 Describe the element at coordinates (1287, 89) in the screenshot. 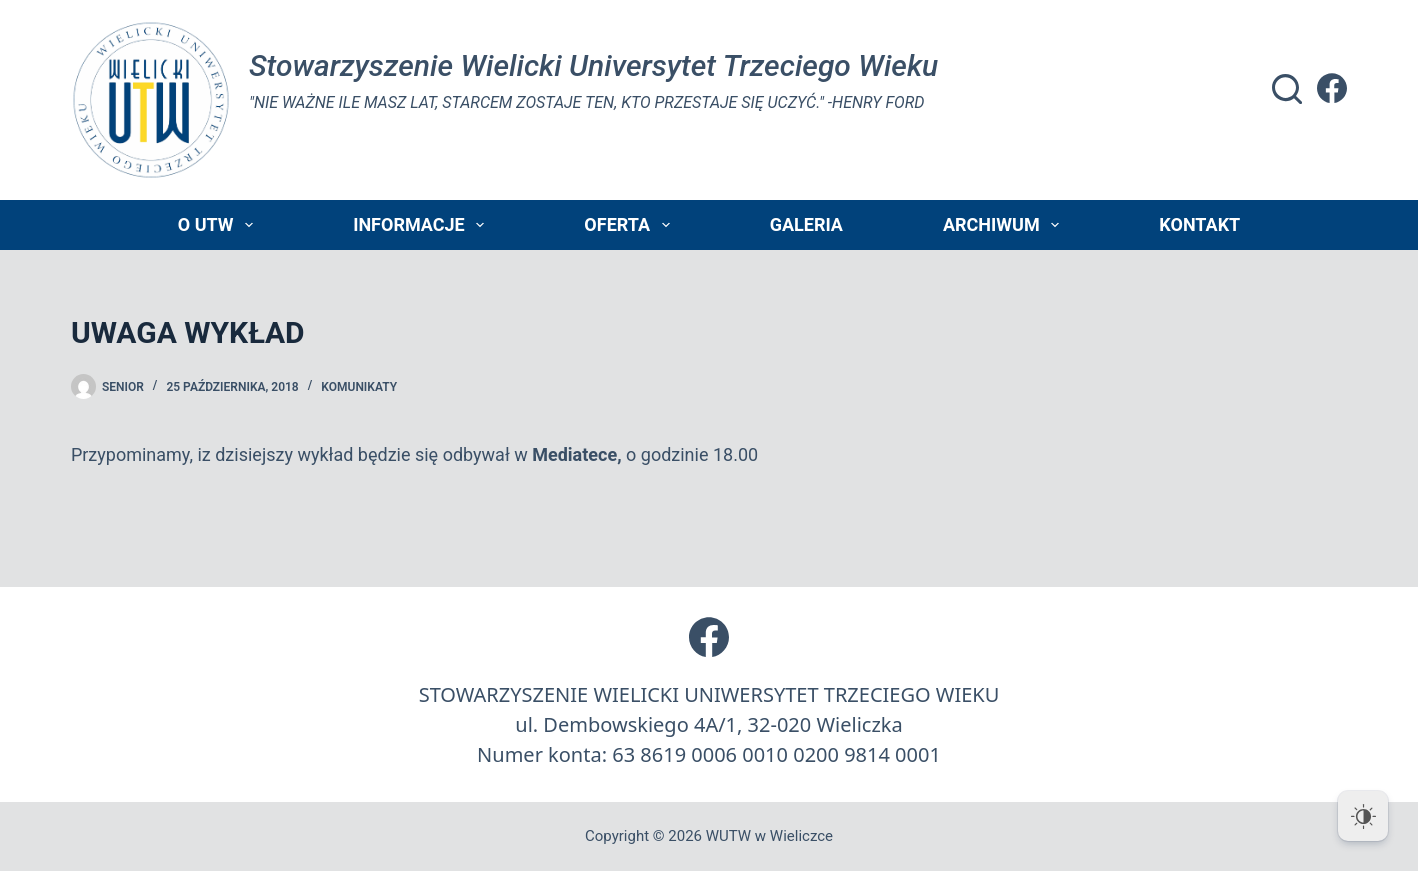

I see `[Szukaj]` at that location.